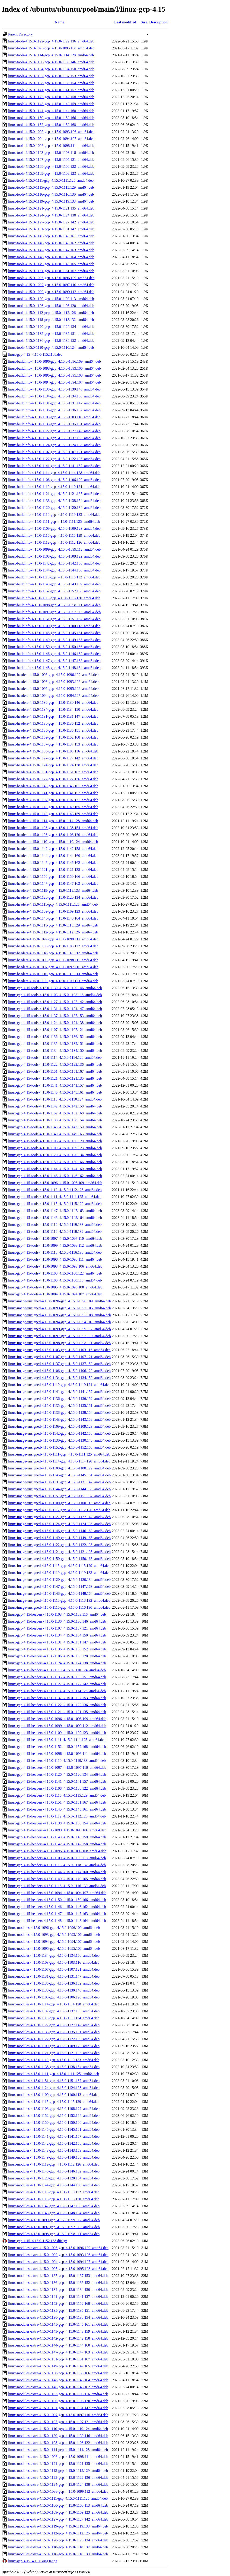 The image size is (230, 2576). Describe the element at coordinates (32, 2561) in the screenshot. I see `linux-gcp-4.15_4.15.0.orig.tar.gz` at that location.